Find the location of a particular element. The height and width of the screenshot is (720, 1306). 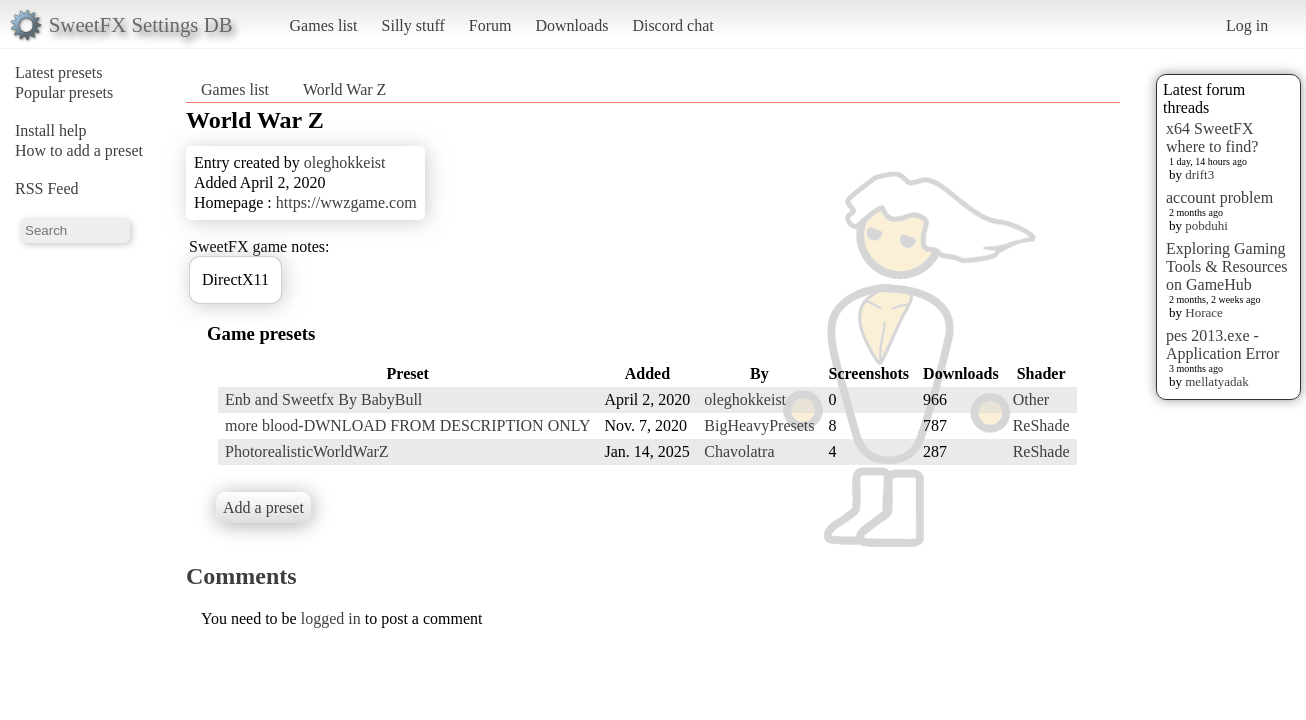

logged in is located at coordinates (331, 618).